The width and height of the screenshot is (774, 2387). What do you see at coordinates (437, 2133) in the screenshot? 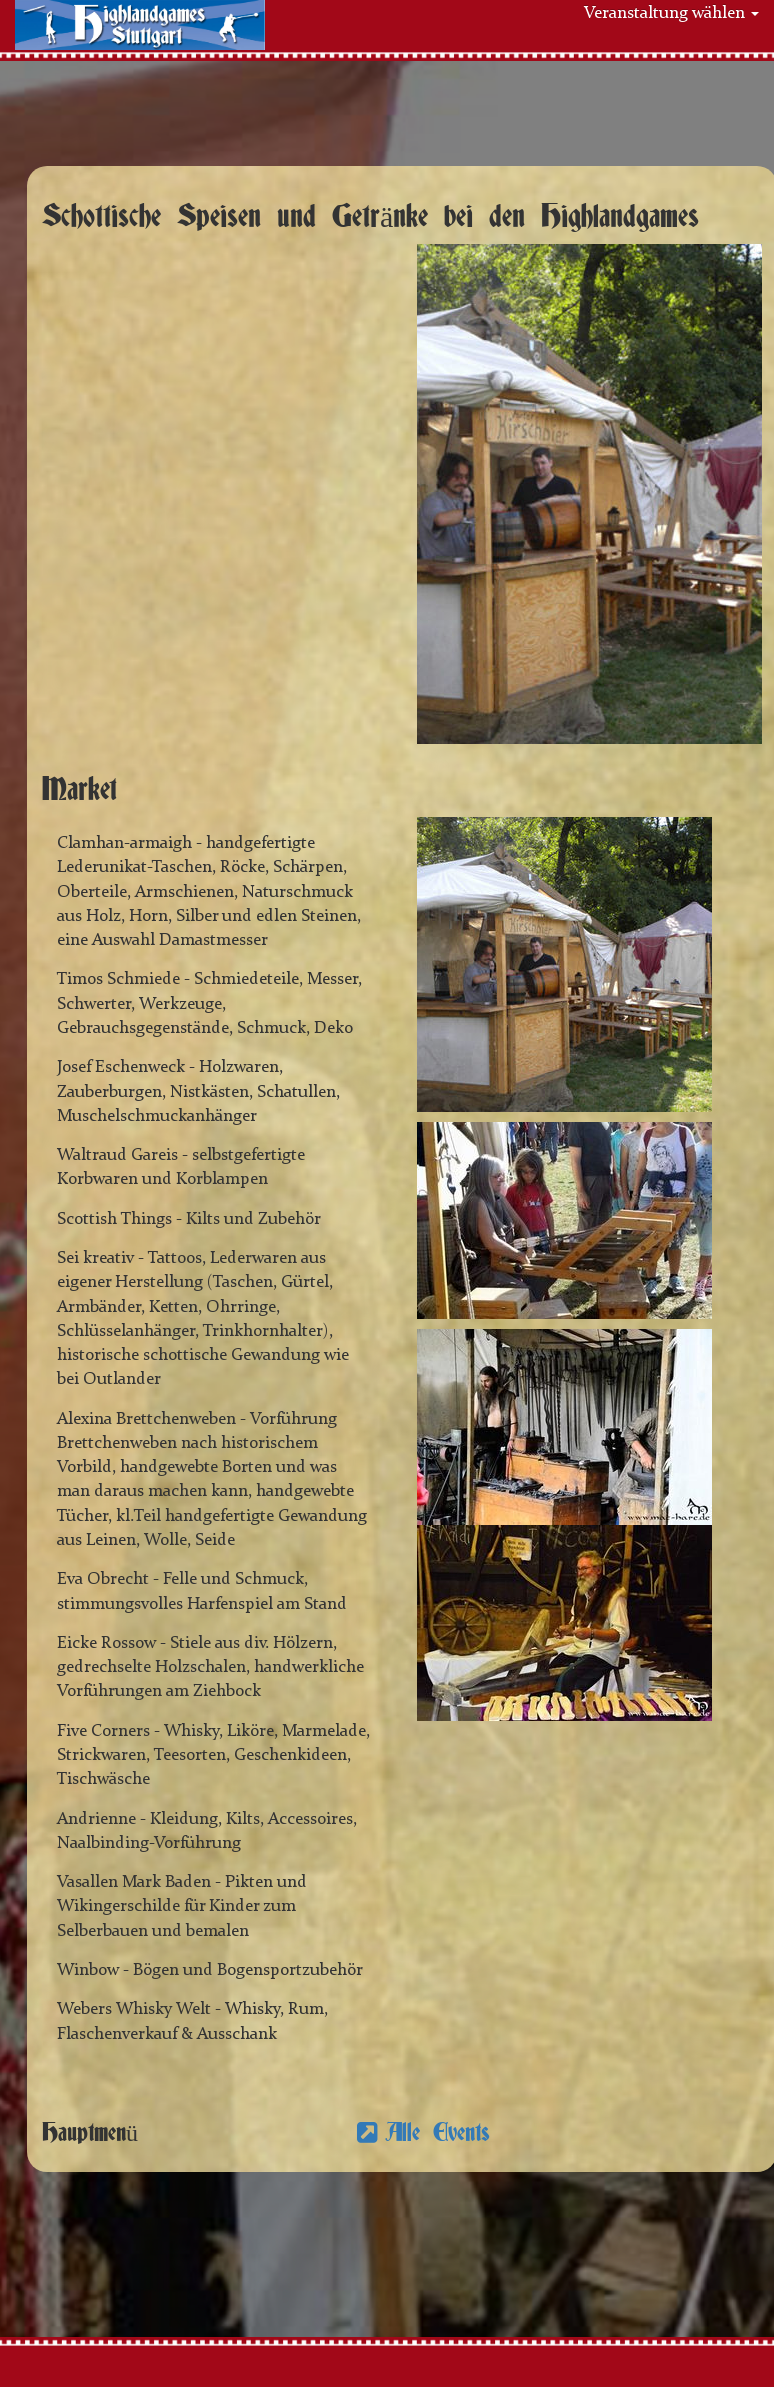
I see `Alle Events` at bounding box center [437, 2133].